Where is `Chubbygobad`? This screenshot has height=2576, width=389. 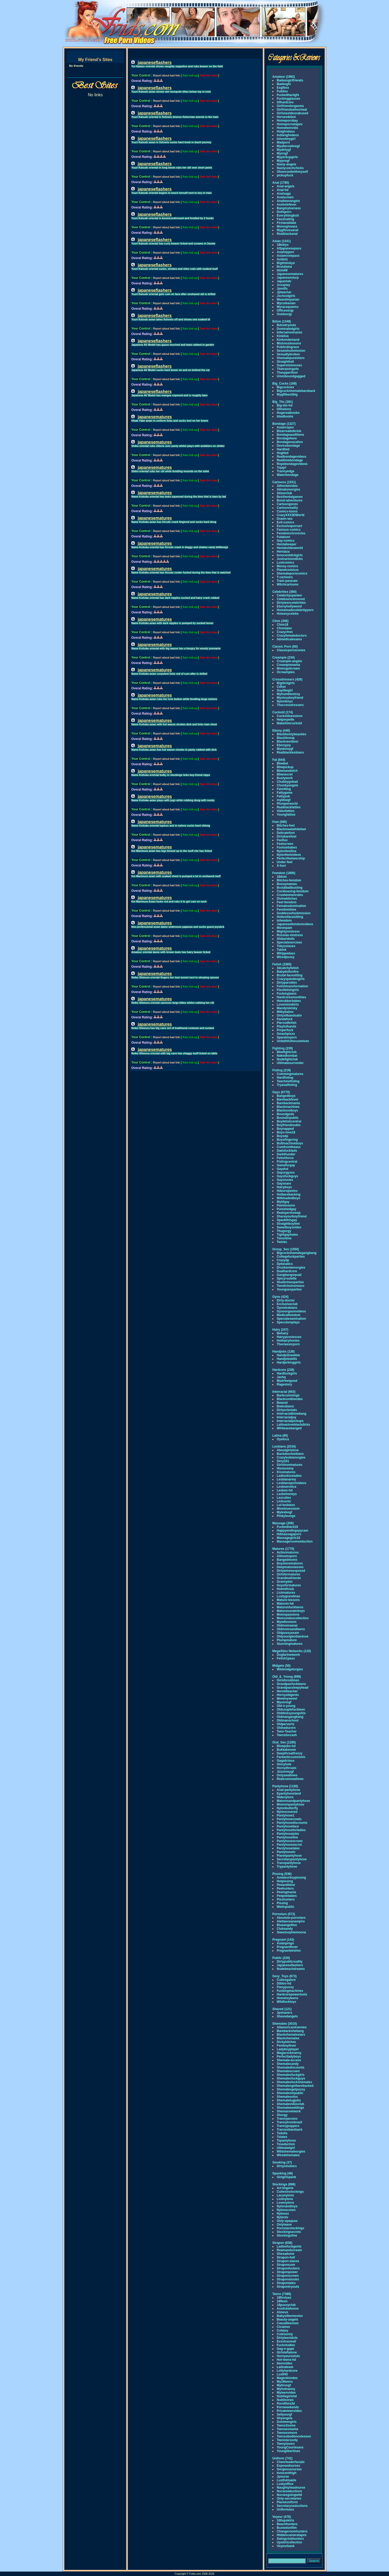 Chubbygobad is located at coordinates (287, 782).